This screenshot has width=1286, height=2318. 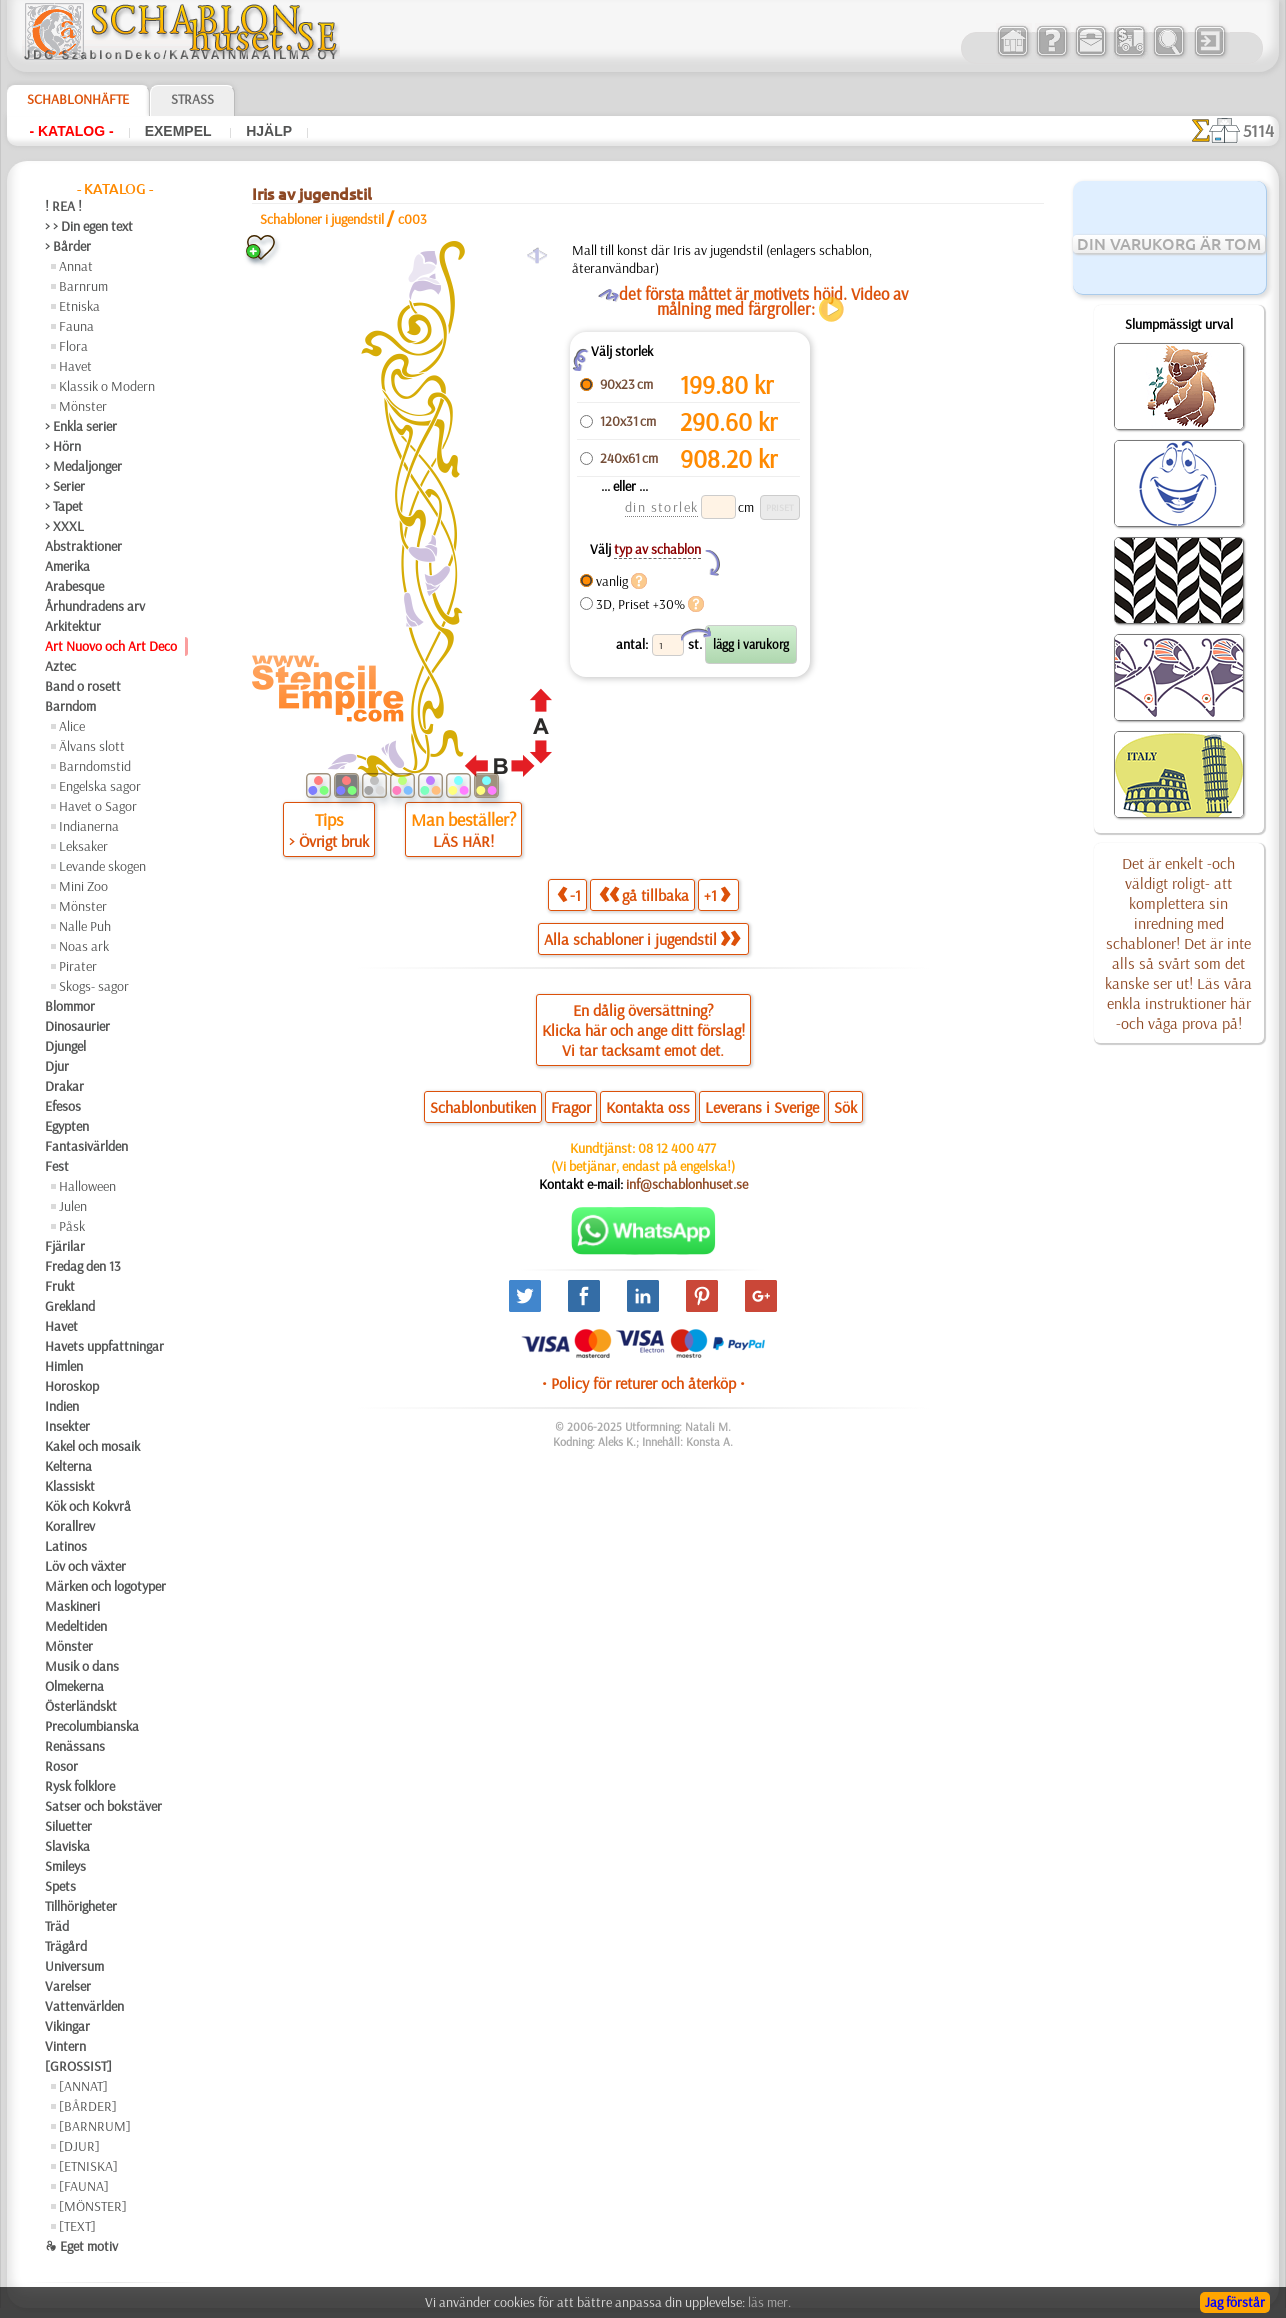 I want to click on Fjärilar, so click(x=65, y=1246).